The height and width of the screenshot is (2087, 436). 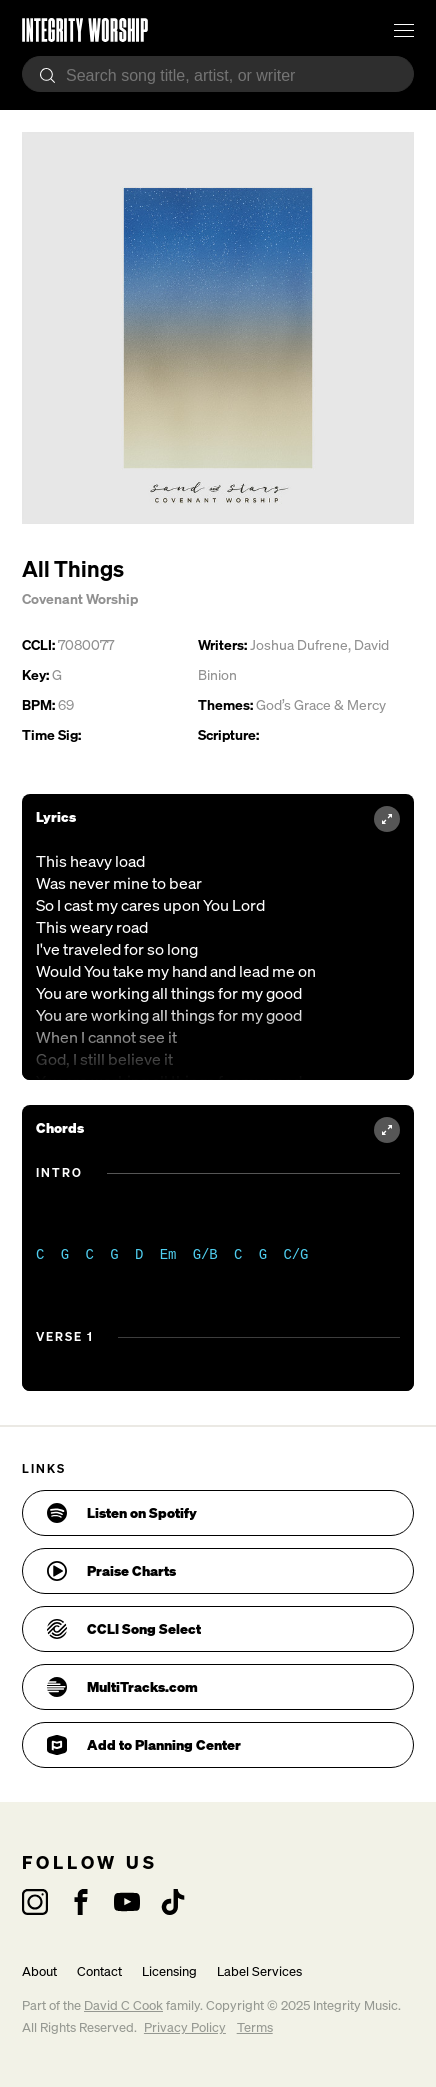 I want to click on Add to Planning Center, so click(x=144, y=1745).